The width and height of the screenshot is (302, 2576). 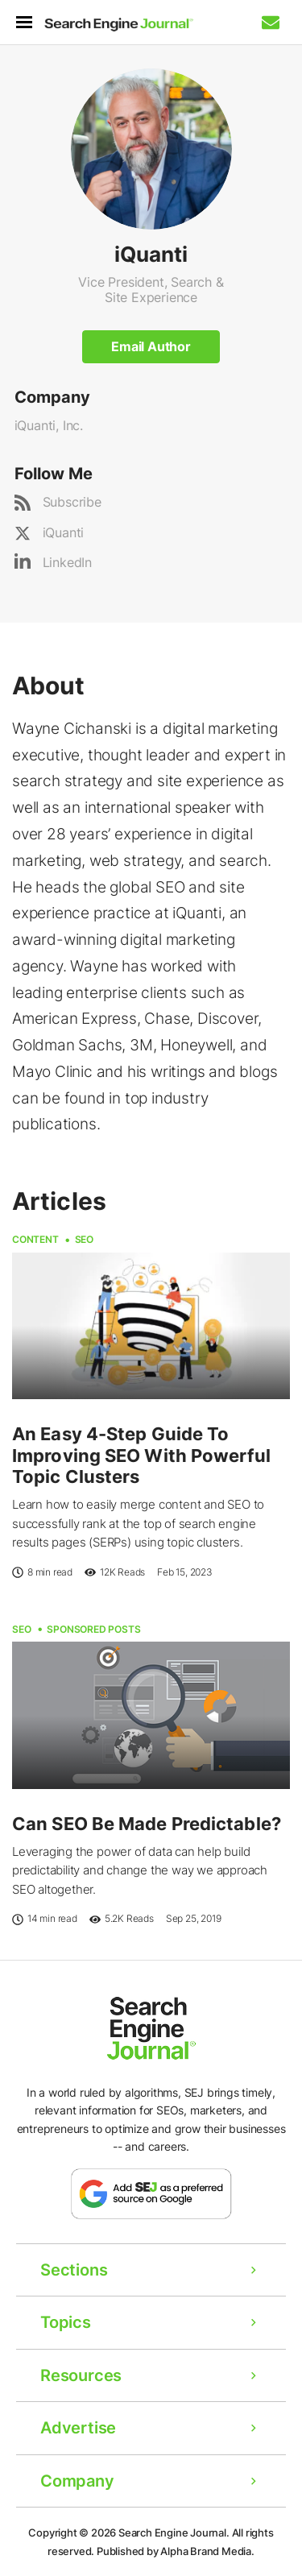 What do you see at coordinates (35, 1239) in the screenshot?
I see `Content` at bounding box center [35, 1239].